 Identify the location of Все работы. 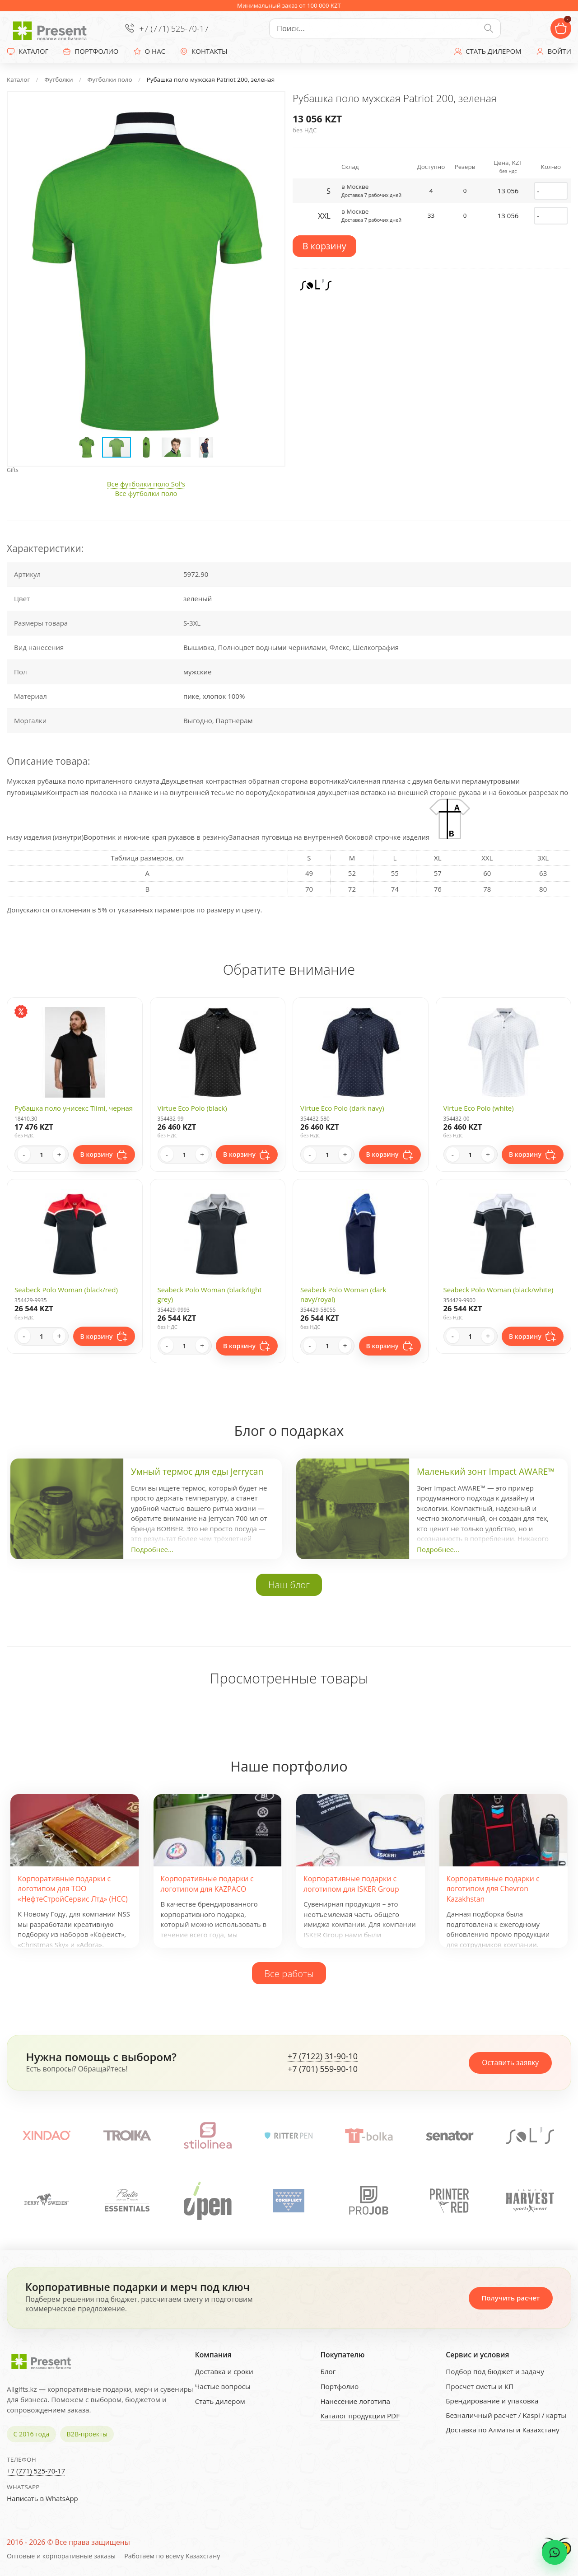
(289, 1973).